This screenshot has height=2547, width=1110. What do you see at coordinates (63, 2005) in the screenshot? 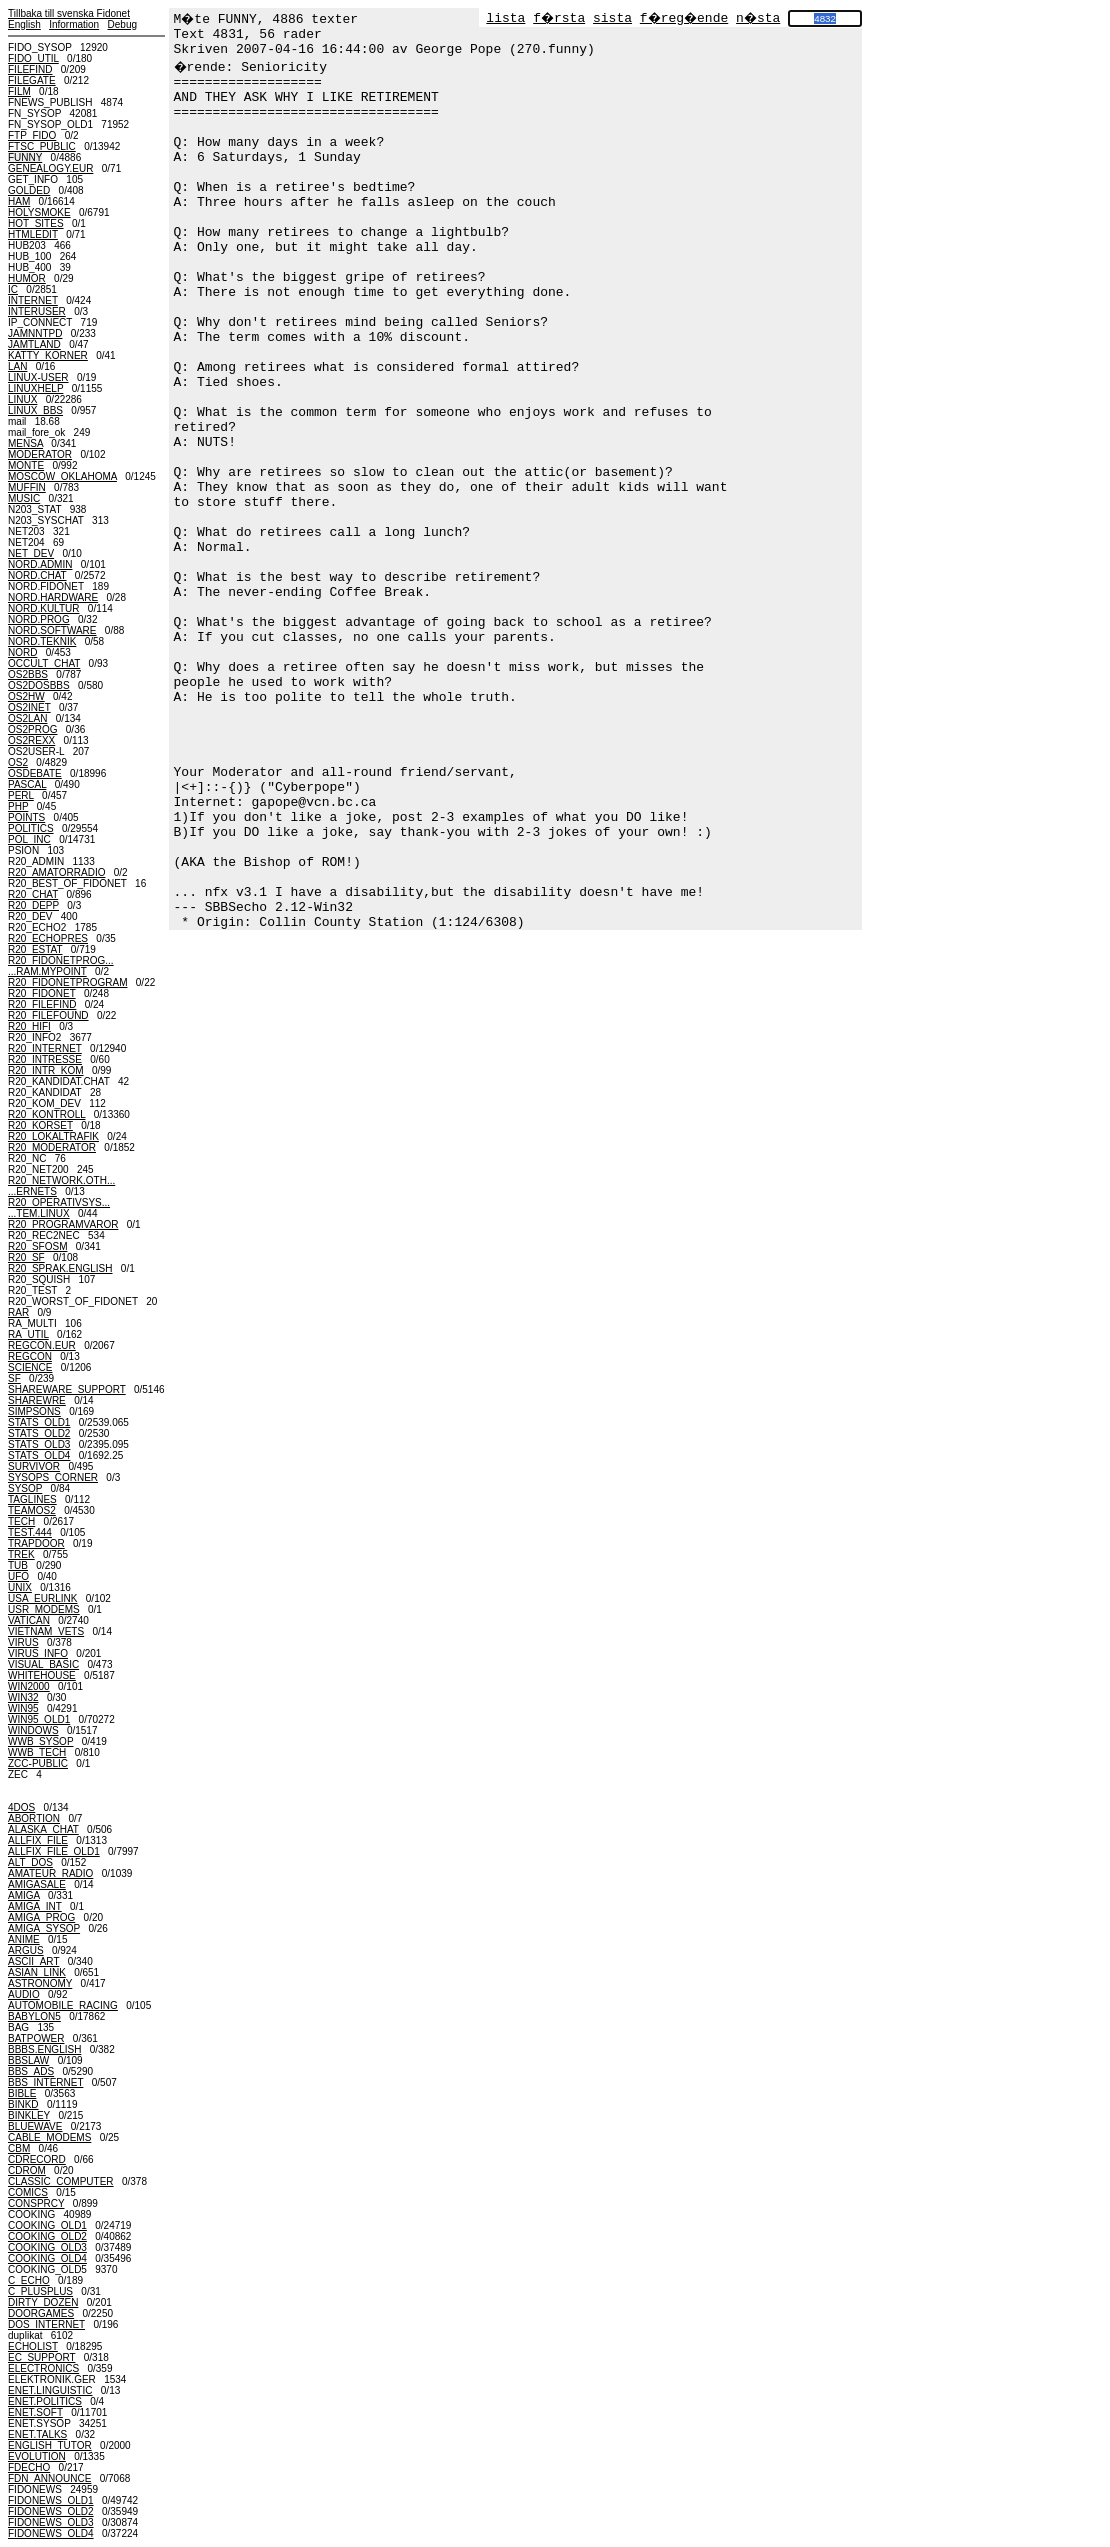
I see `AUTOMOBILE_RACING` at bounding box center [63, 2005].